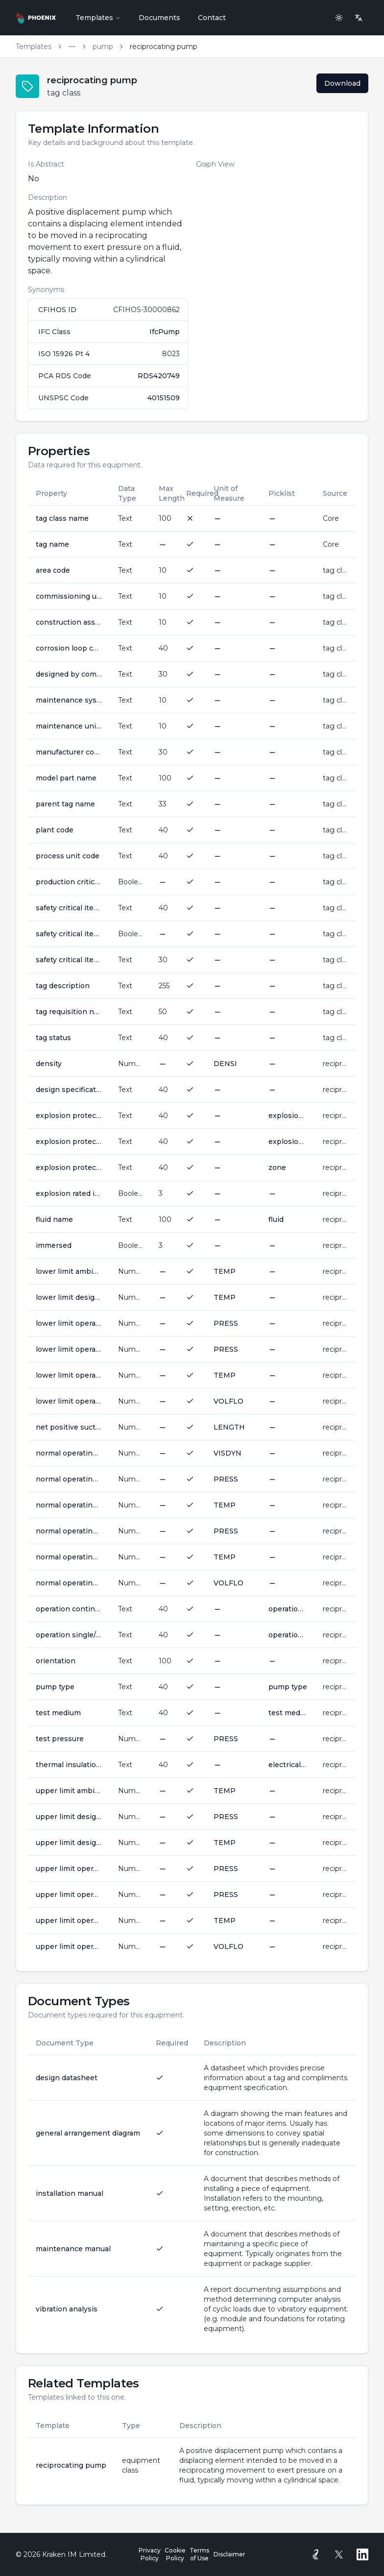 This screenshot has width=384, height=2576. I want to click on manufacturer company name, so click(69, 752).